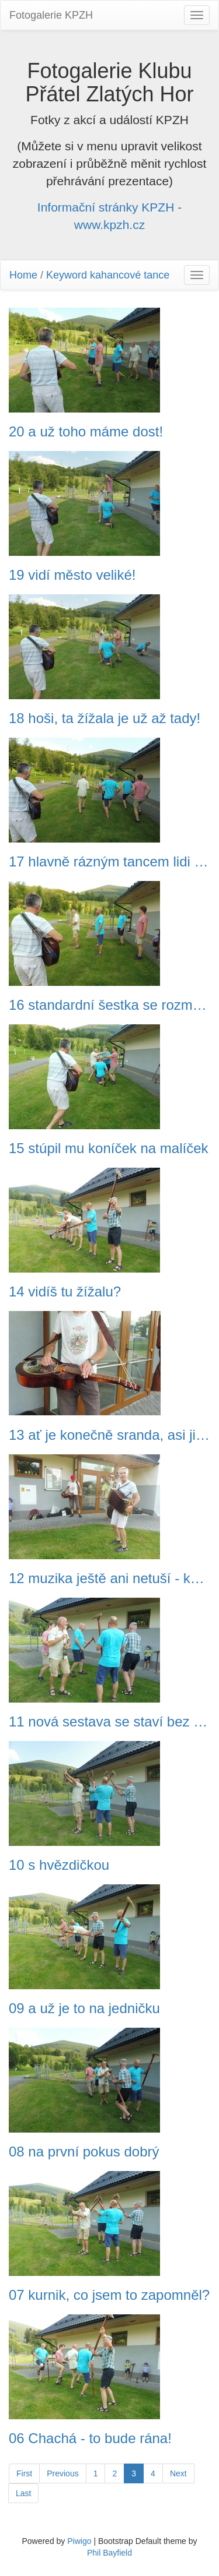 The width and height of the screenshot is (219, 2576). Describe the element at coordinates (72, 575) in the screenshot. I see `19 vidí město veliké!` at that location.